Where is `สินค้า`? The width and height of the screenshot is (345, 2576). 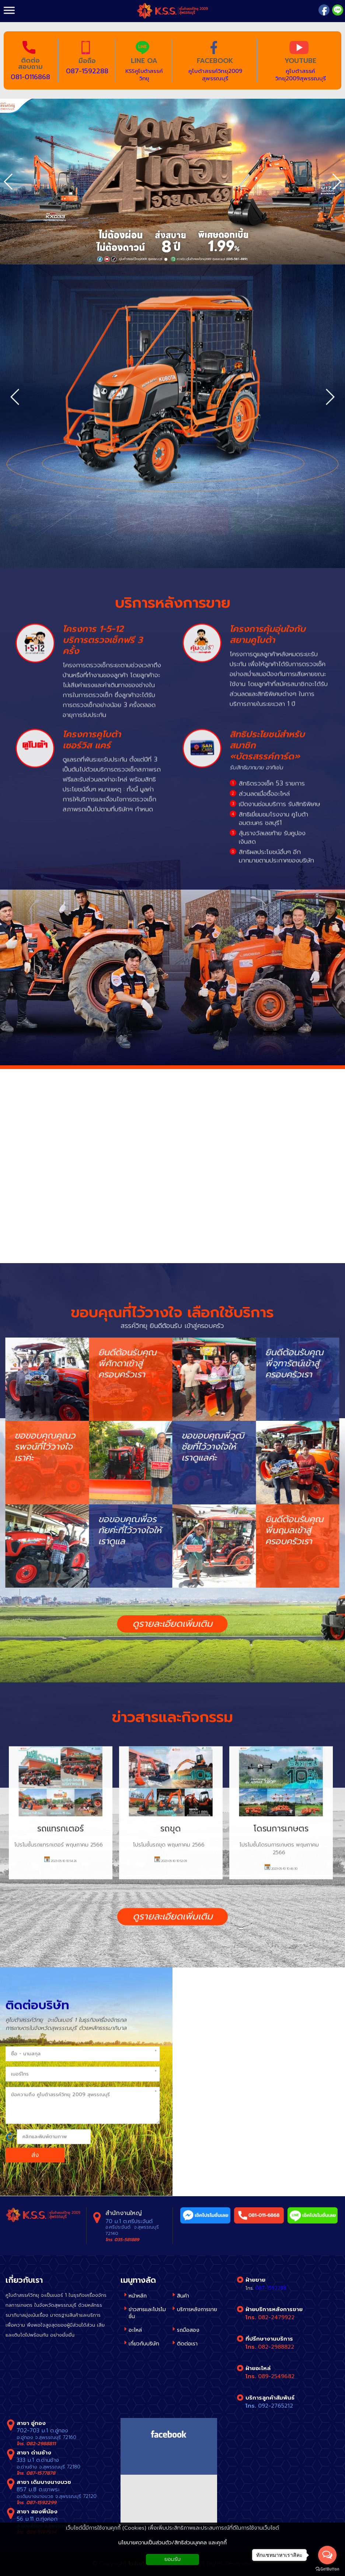 สินค้า is located at coordinates (183, 2295).